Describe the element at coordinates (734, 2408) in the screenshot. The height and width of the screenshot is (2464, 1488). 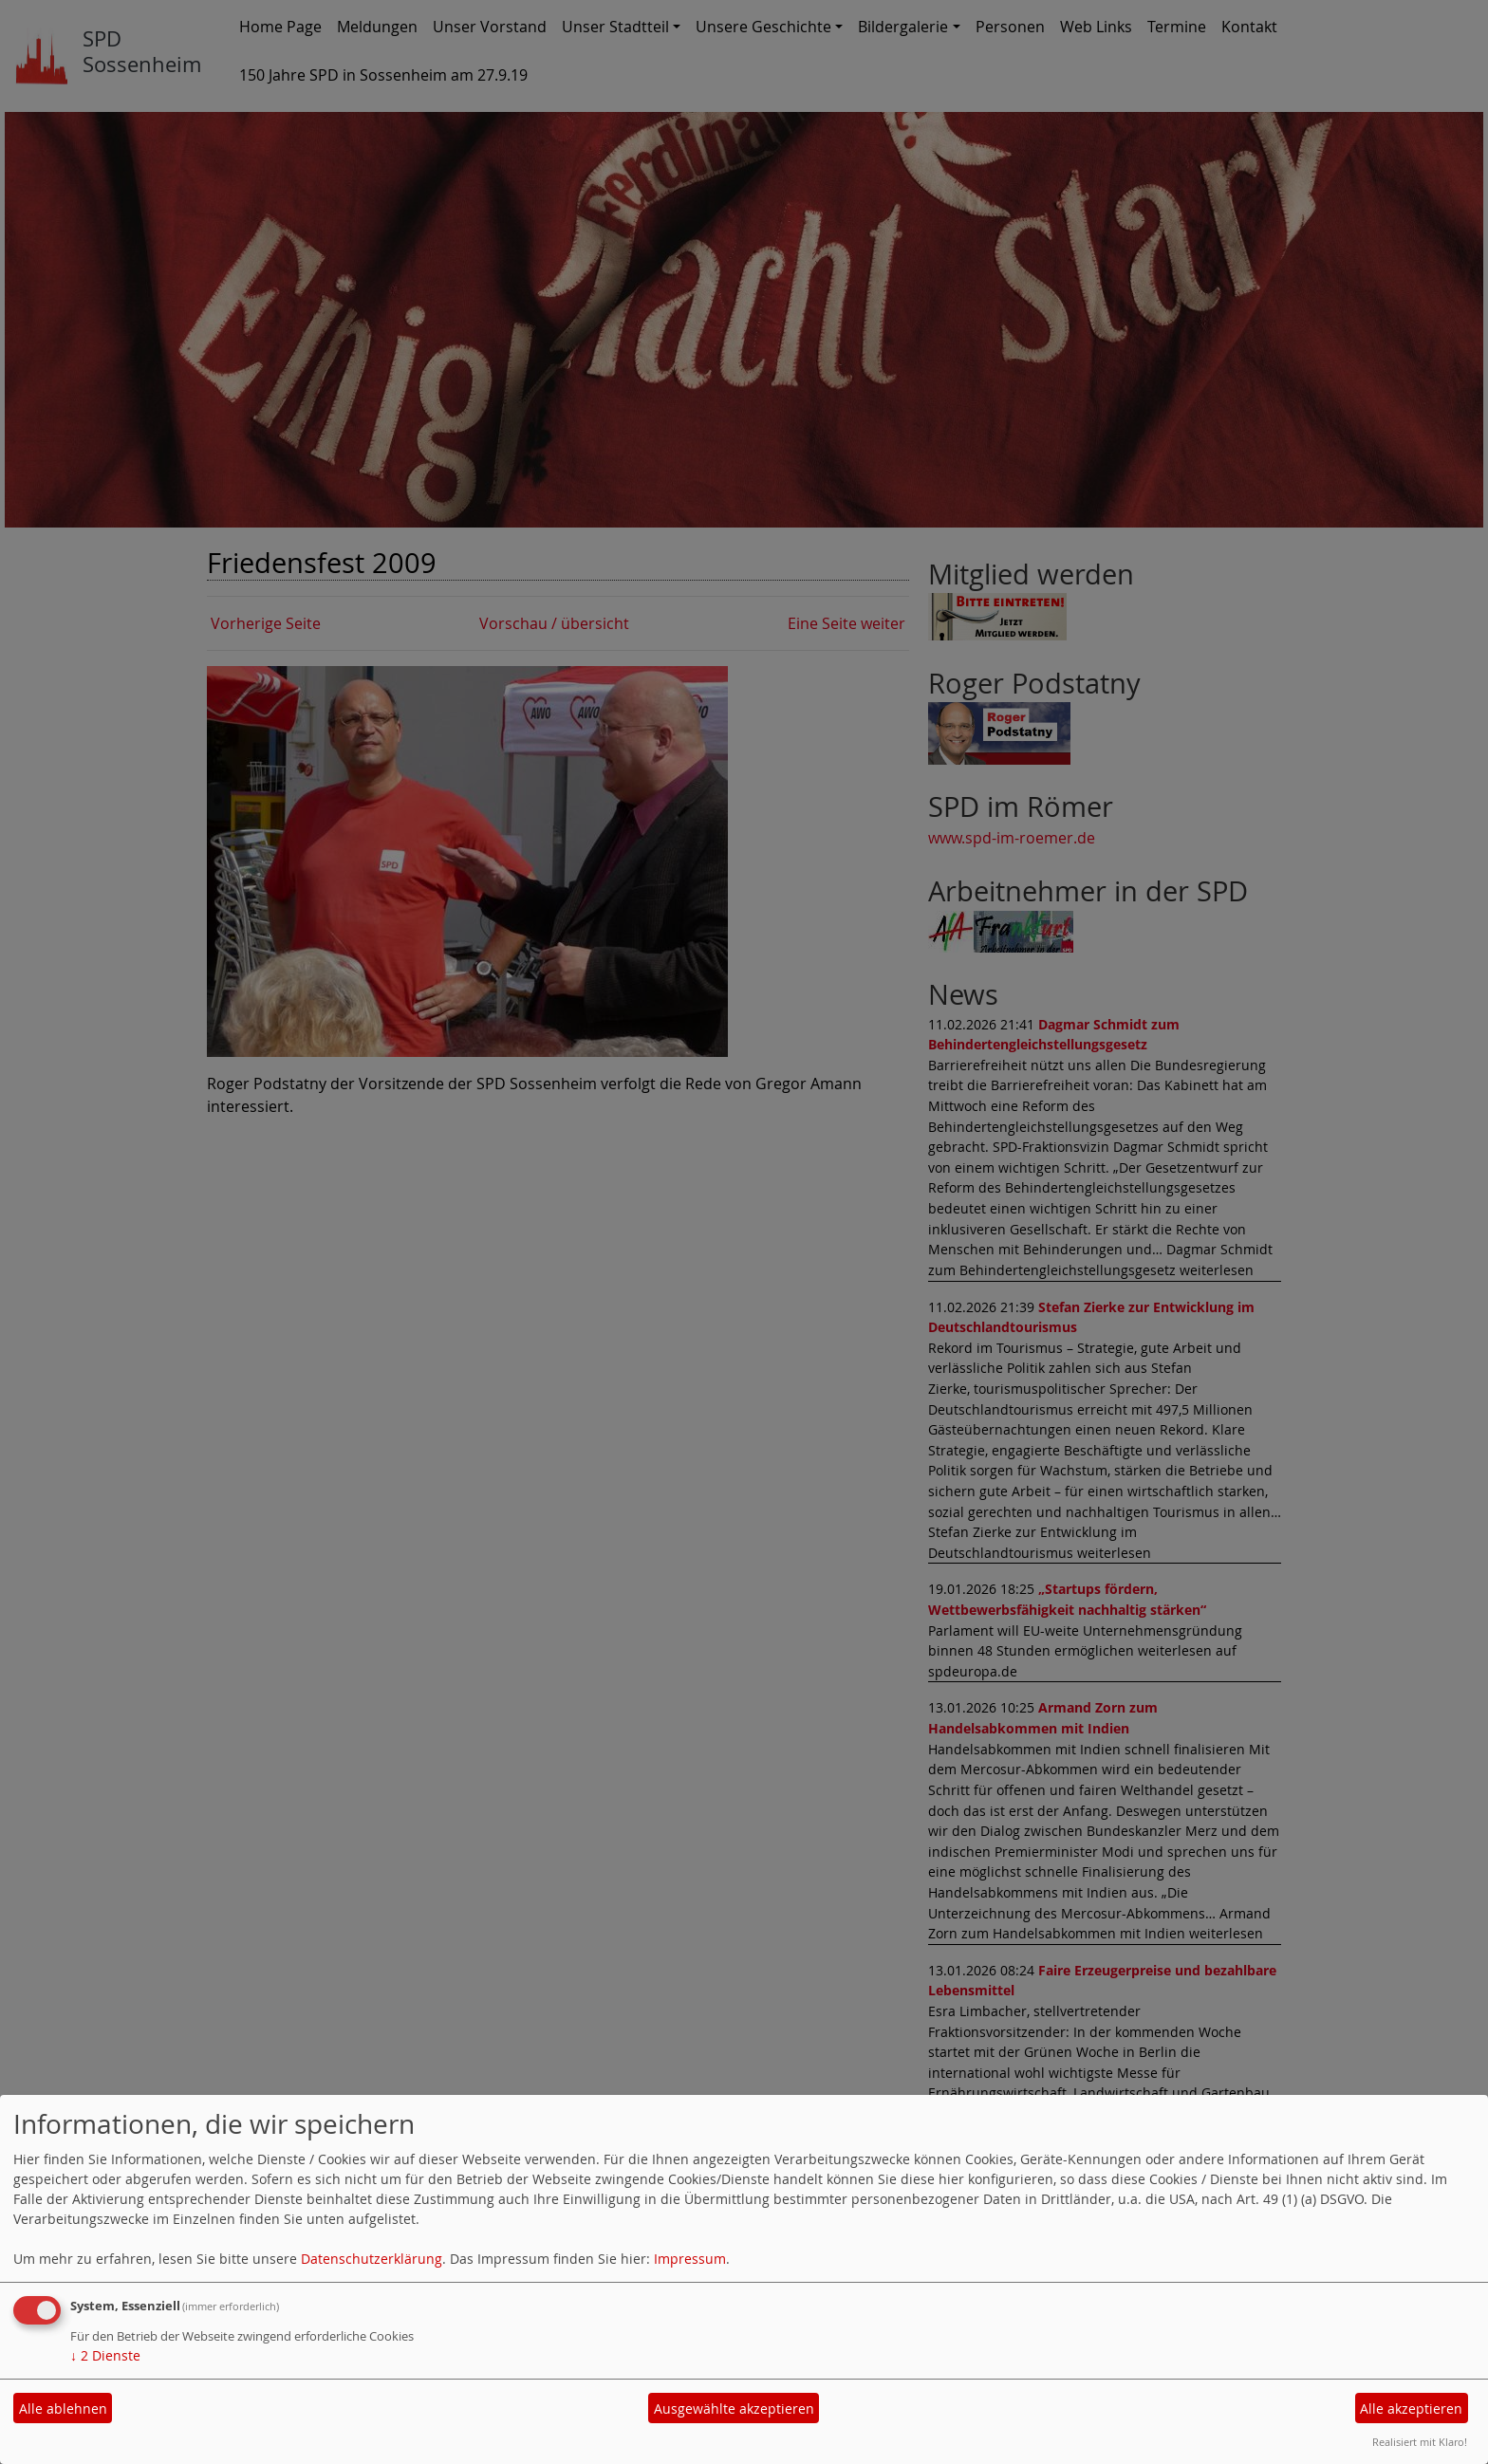
I see `Ausgewählte akzeptieren` at that location.